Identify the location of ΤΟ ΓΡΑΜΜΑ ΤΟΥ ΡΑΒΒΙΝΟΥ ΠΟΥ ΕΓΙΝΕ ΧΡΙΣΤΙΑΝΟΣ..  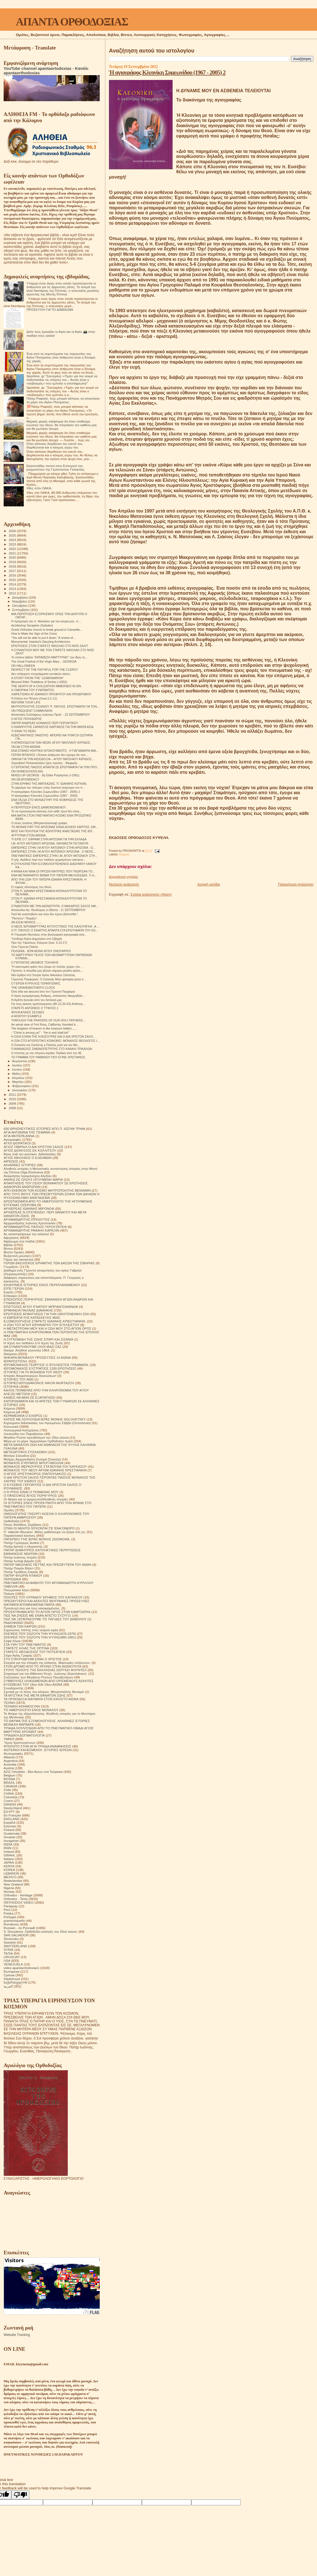
(48, 1057).